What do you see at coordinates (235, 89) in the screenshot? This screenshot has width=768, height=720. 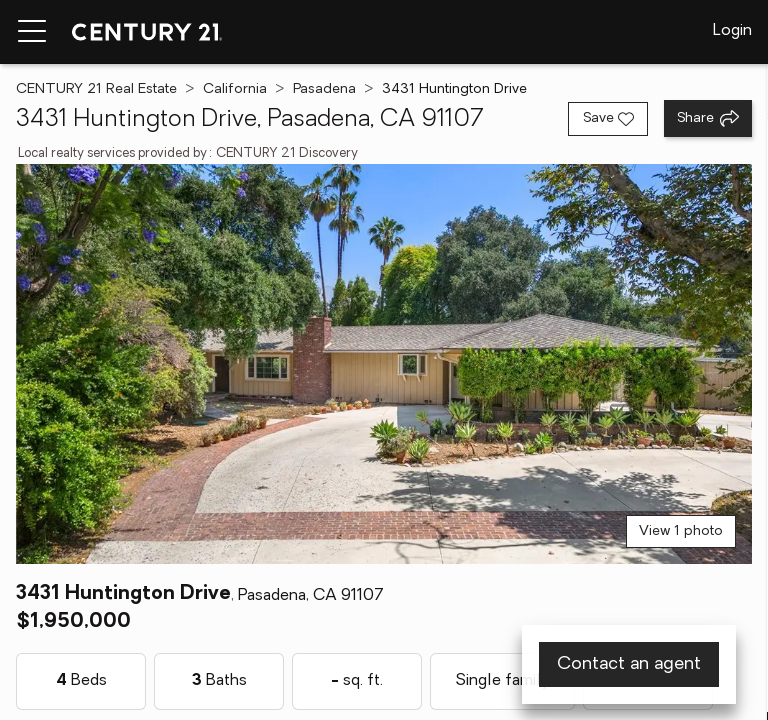 I see `California` at bounding box center [235, 89].